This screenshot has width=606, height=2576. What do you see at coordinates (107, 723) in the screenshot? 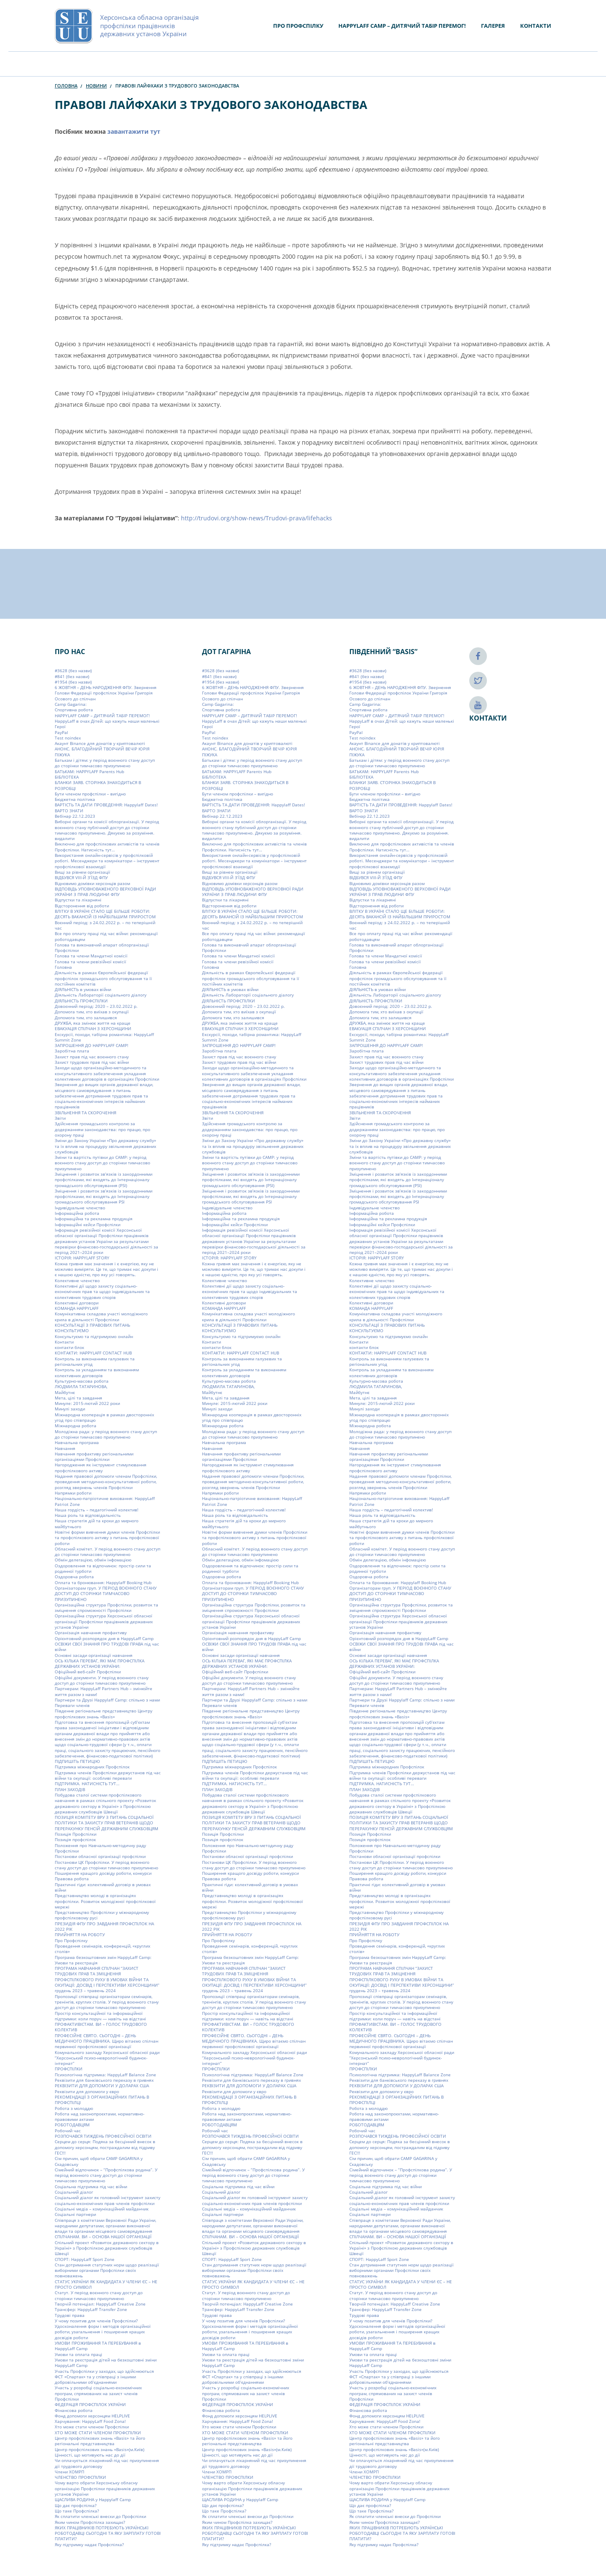
I see `HappyLaff в очах Дітей: що кажуть наши маленькі Герої` at bounding box center [107, 723].